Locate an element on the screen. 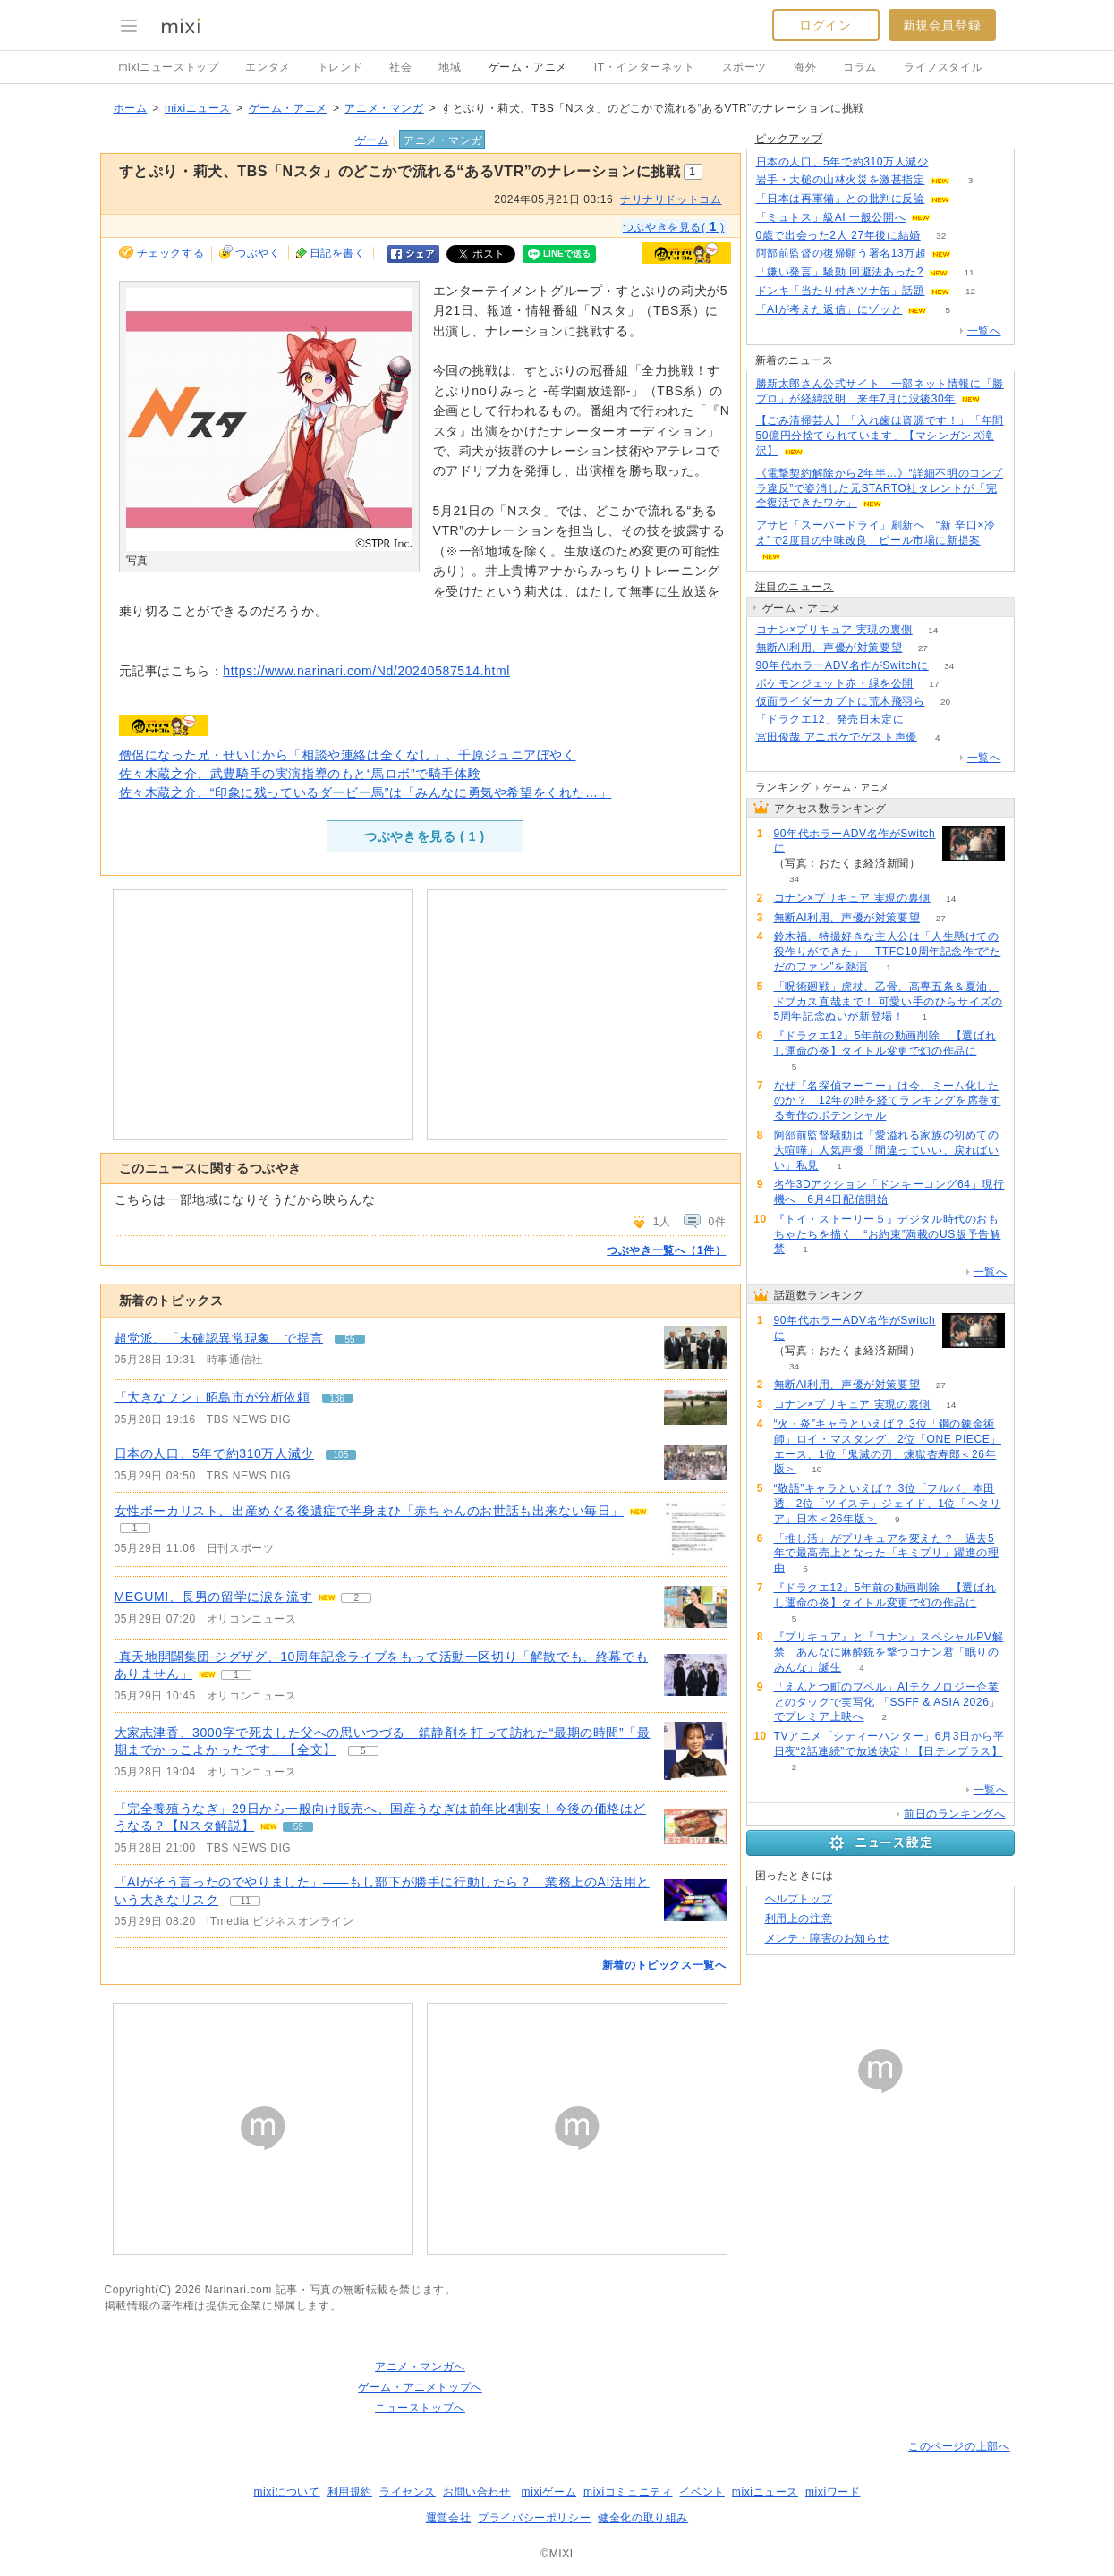 This screenshot has width=1114, height=2576. スポーツ is located at coordinates (744, 67).